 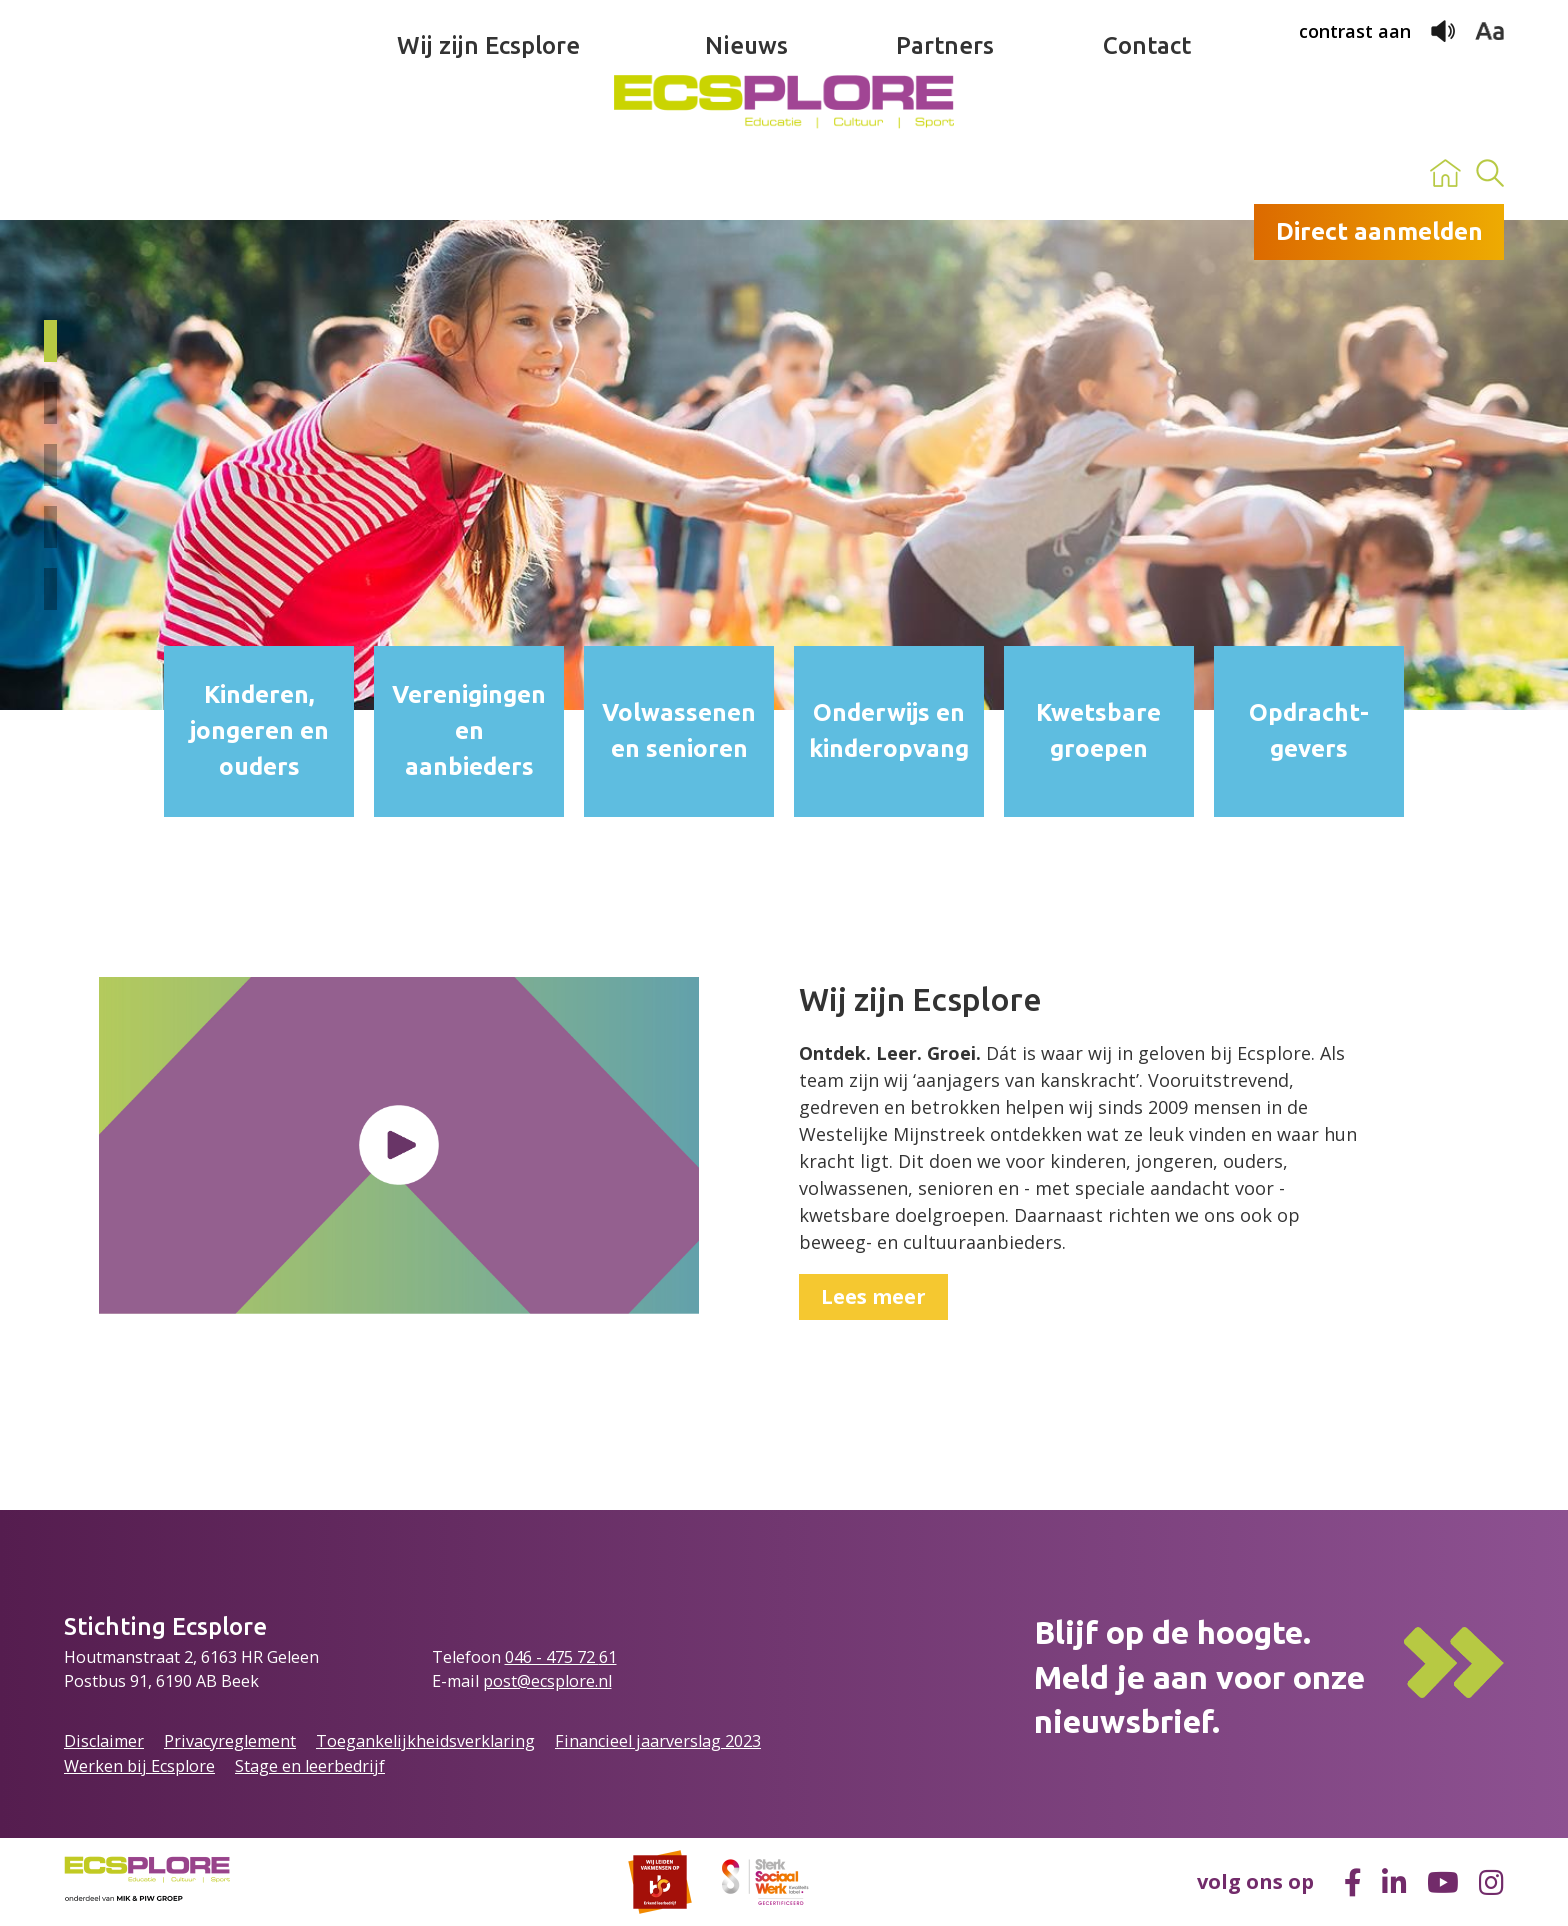 I want to click on Wij zijn Ecsplore, so click(x=488, y=173).